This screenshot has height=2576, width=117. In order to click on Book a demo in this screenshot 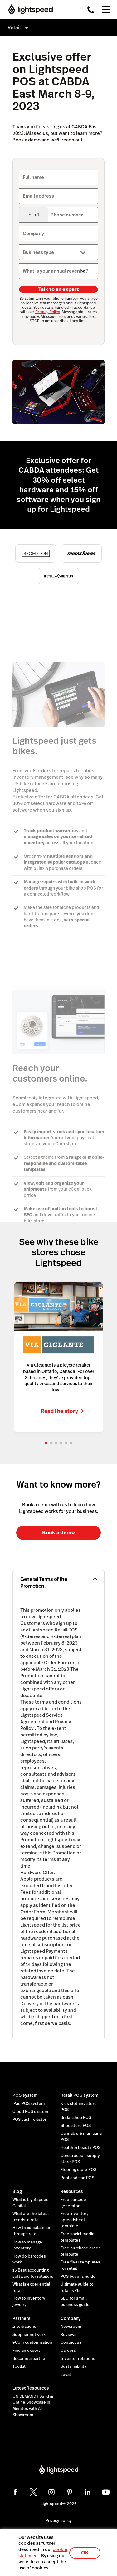, I will do `click(58, 1532)`.